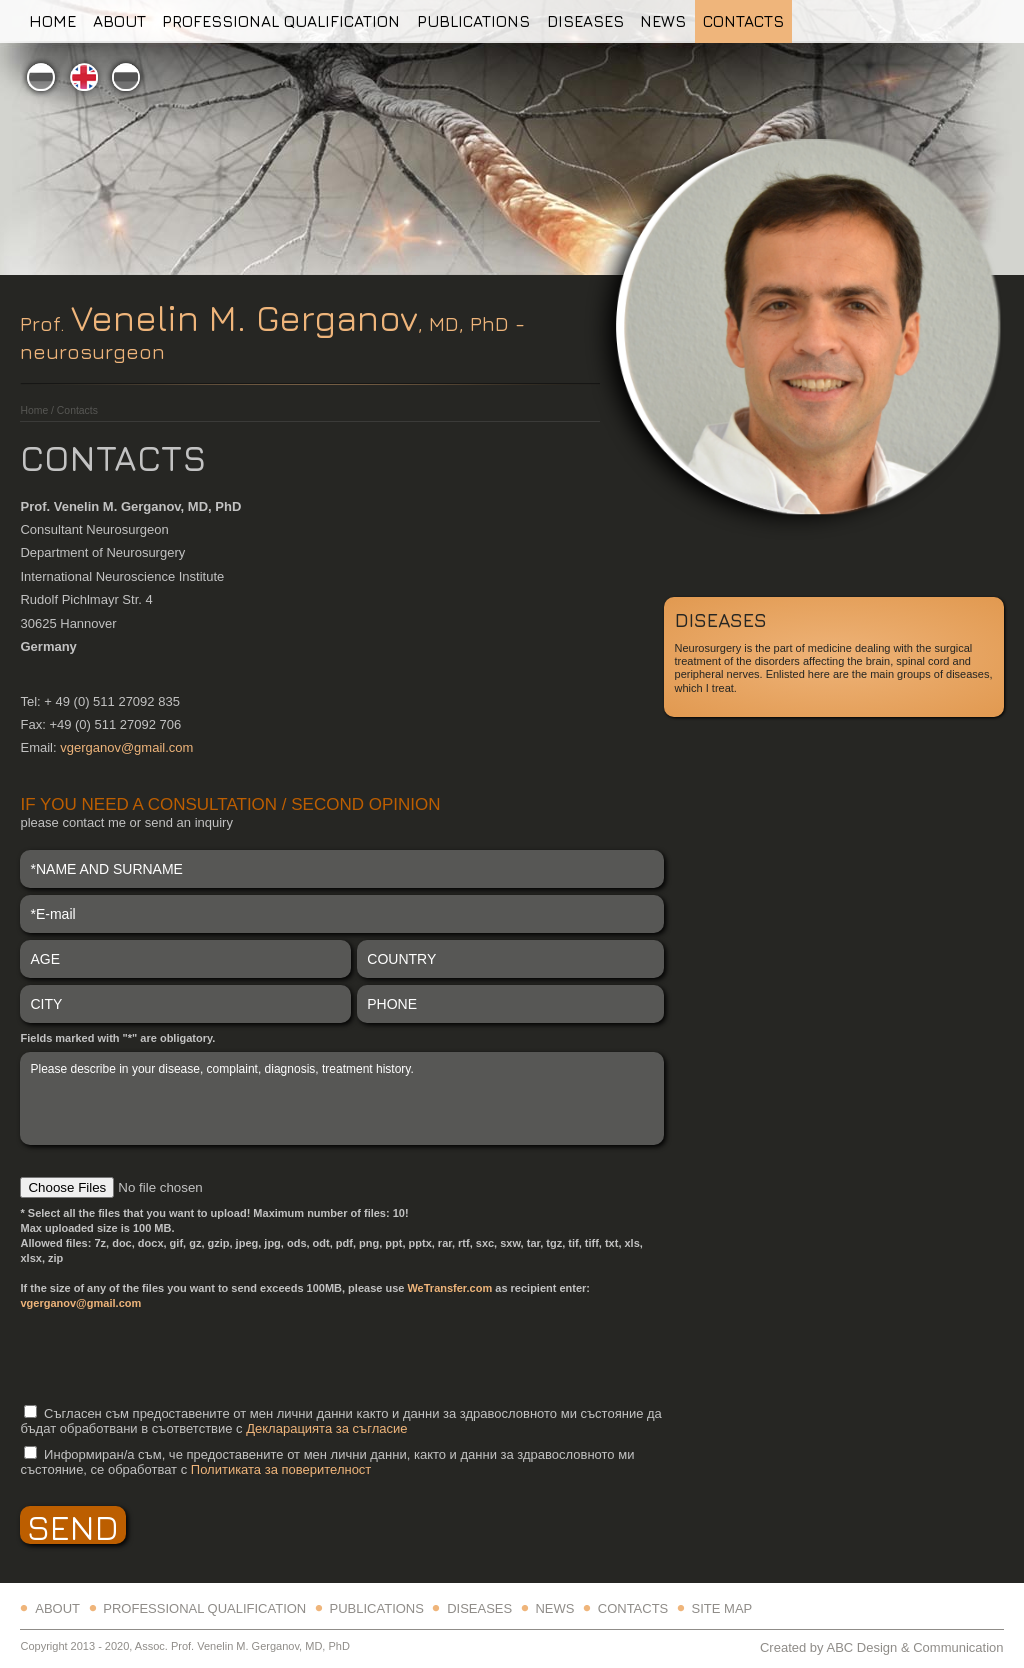  What do you see at coordinates (119, 21) in the screenshot?
I see `About` at bounding box center [119, 21].